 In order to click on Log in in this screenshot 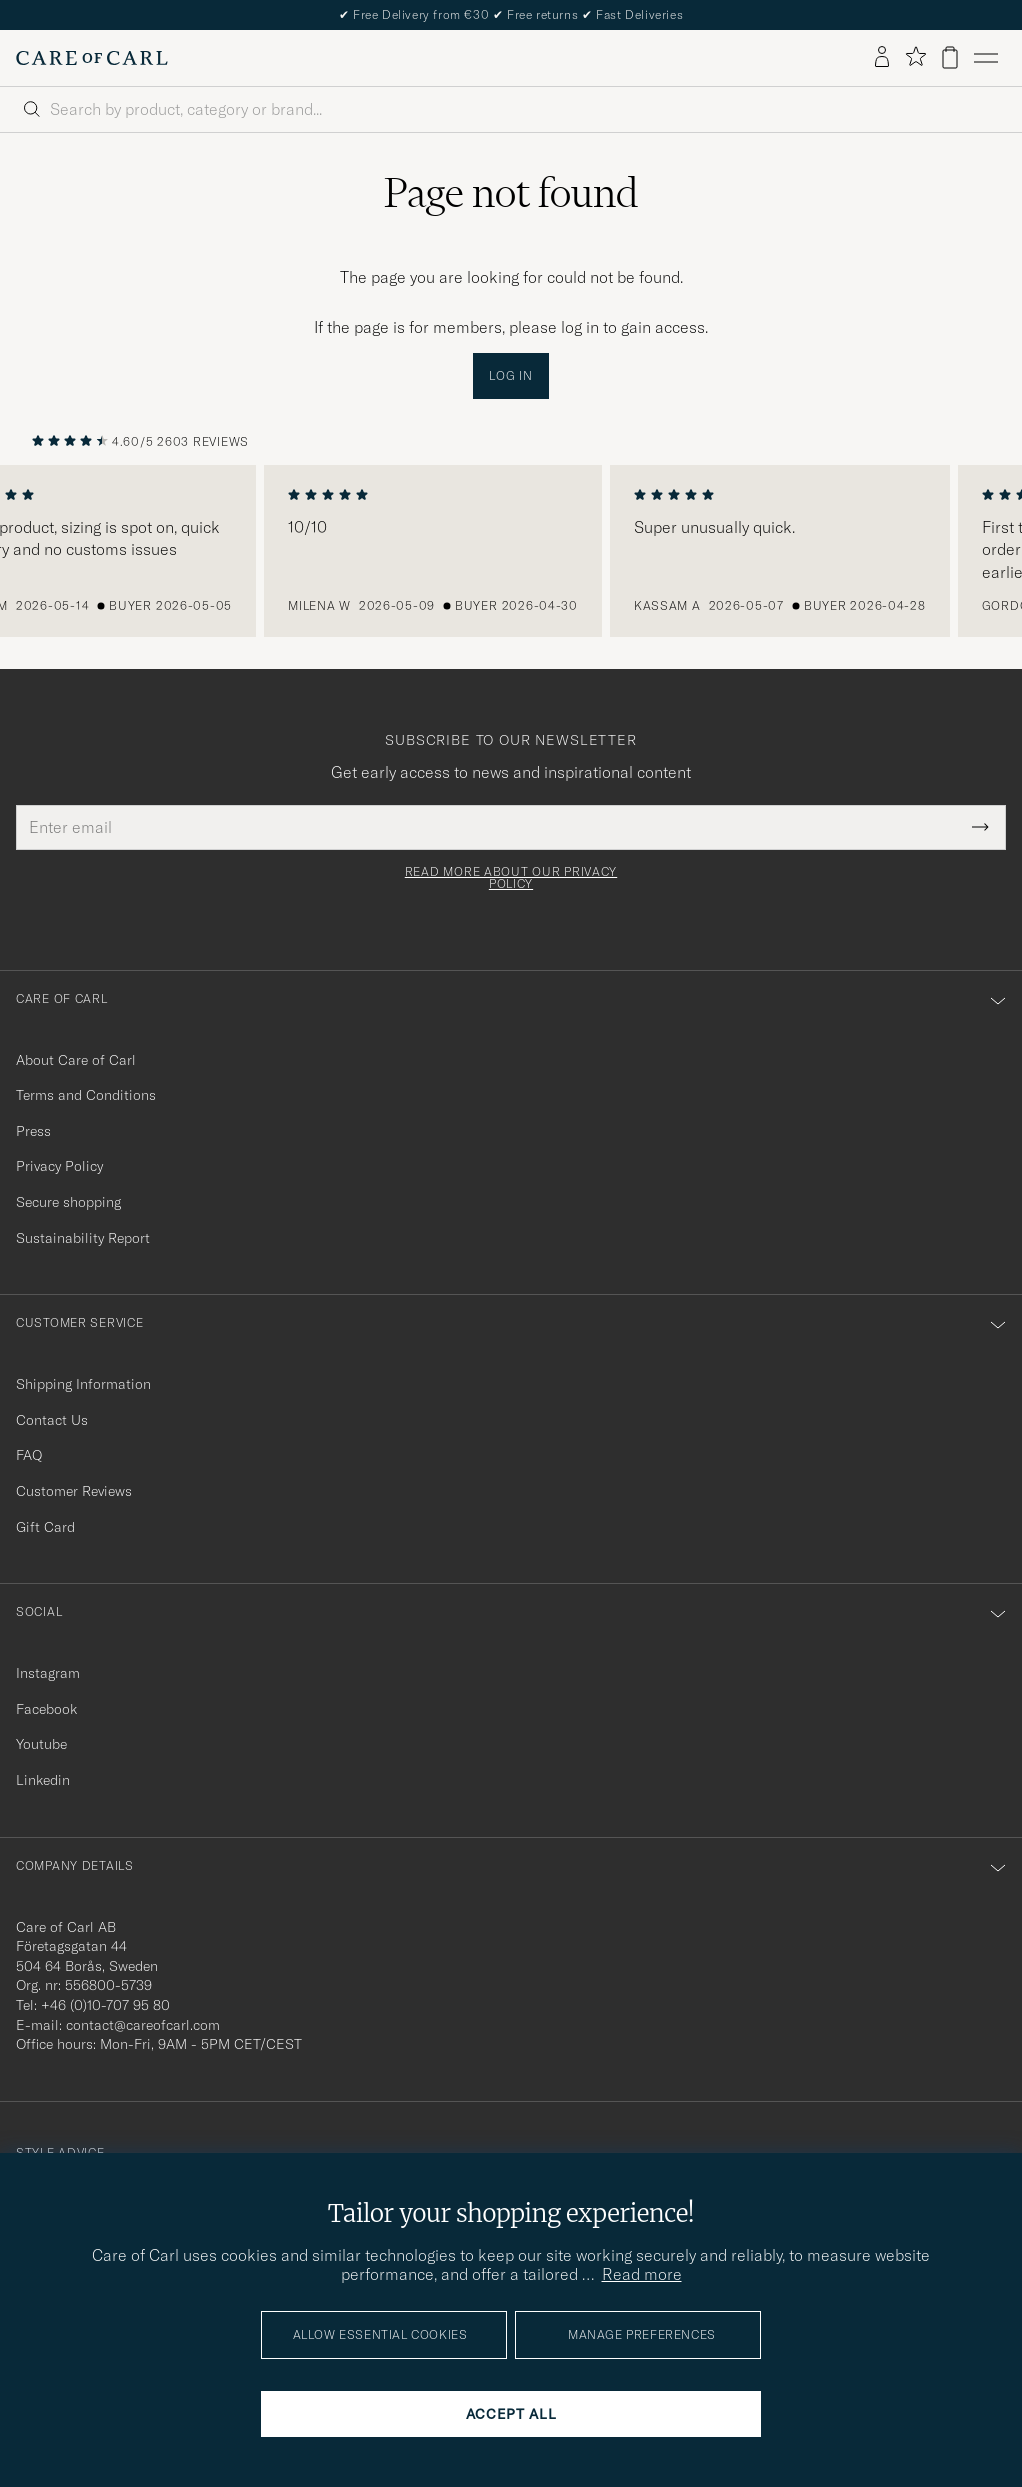, I will do `click(510, 375)`.